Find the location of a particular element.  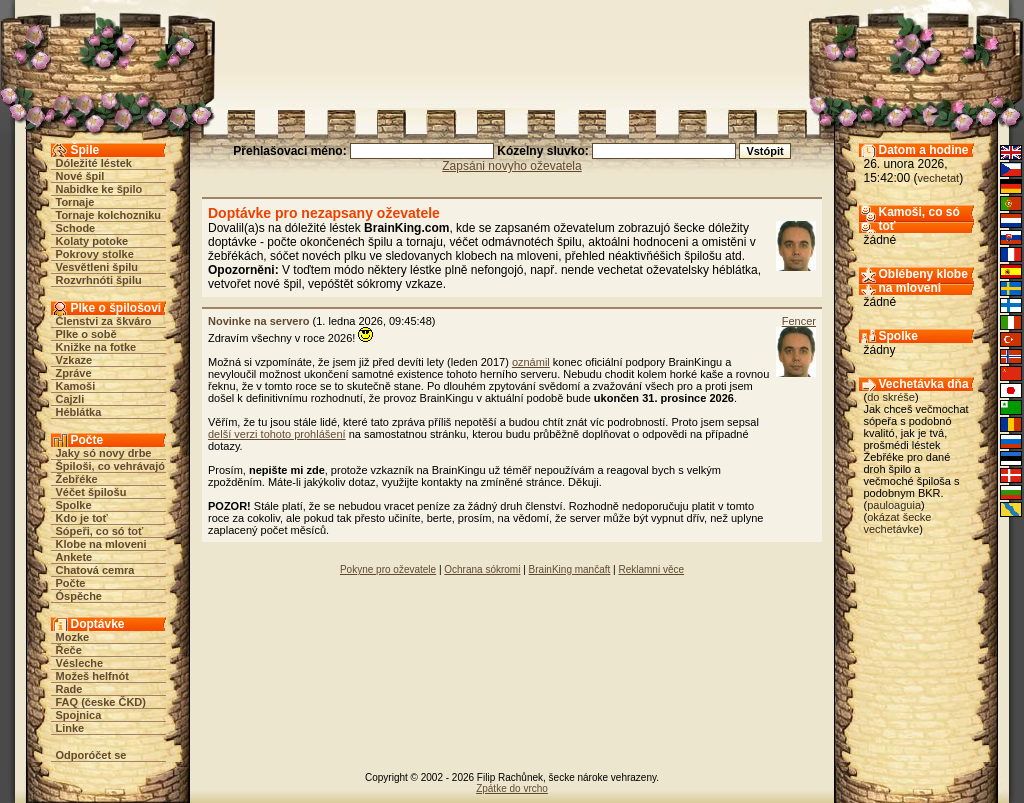

Zpátke do vrcho is located at coordinates (512, 788).